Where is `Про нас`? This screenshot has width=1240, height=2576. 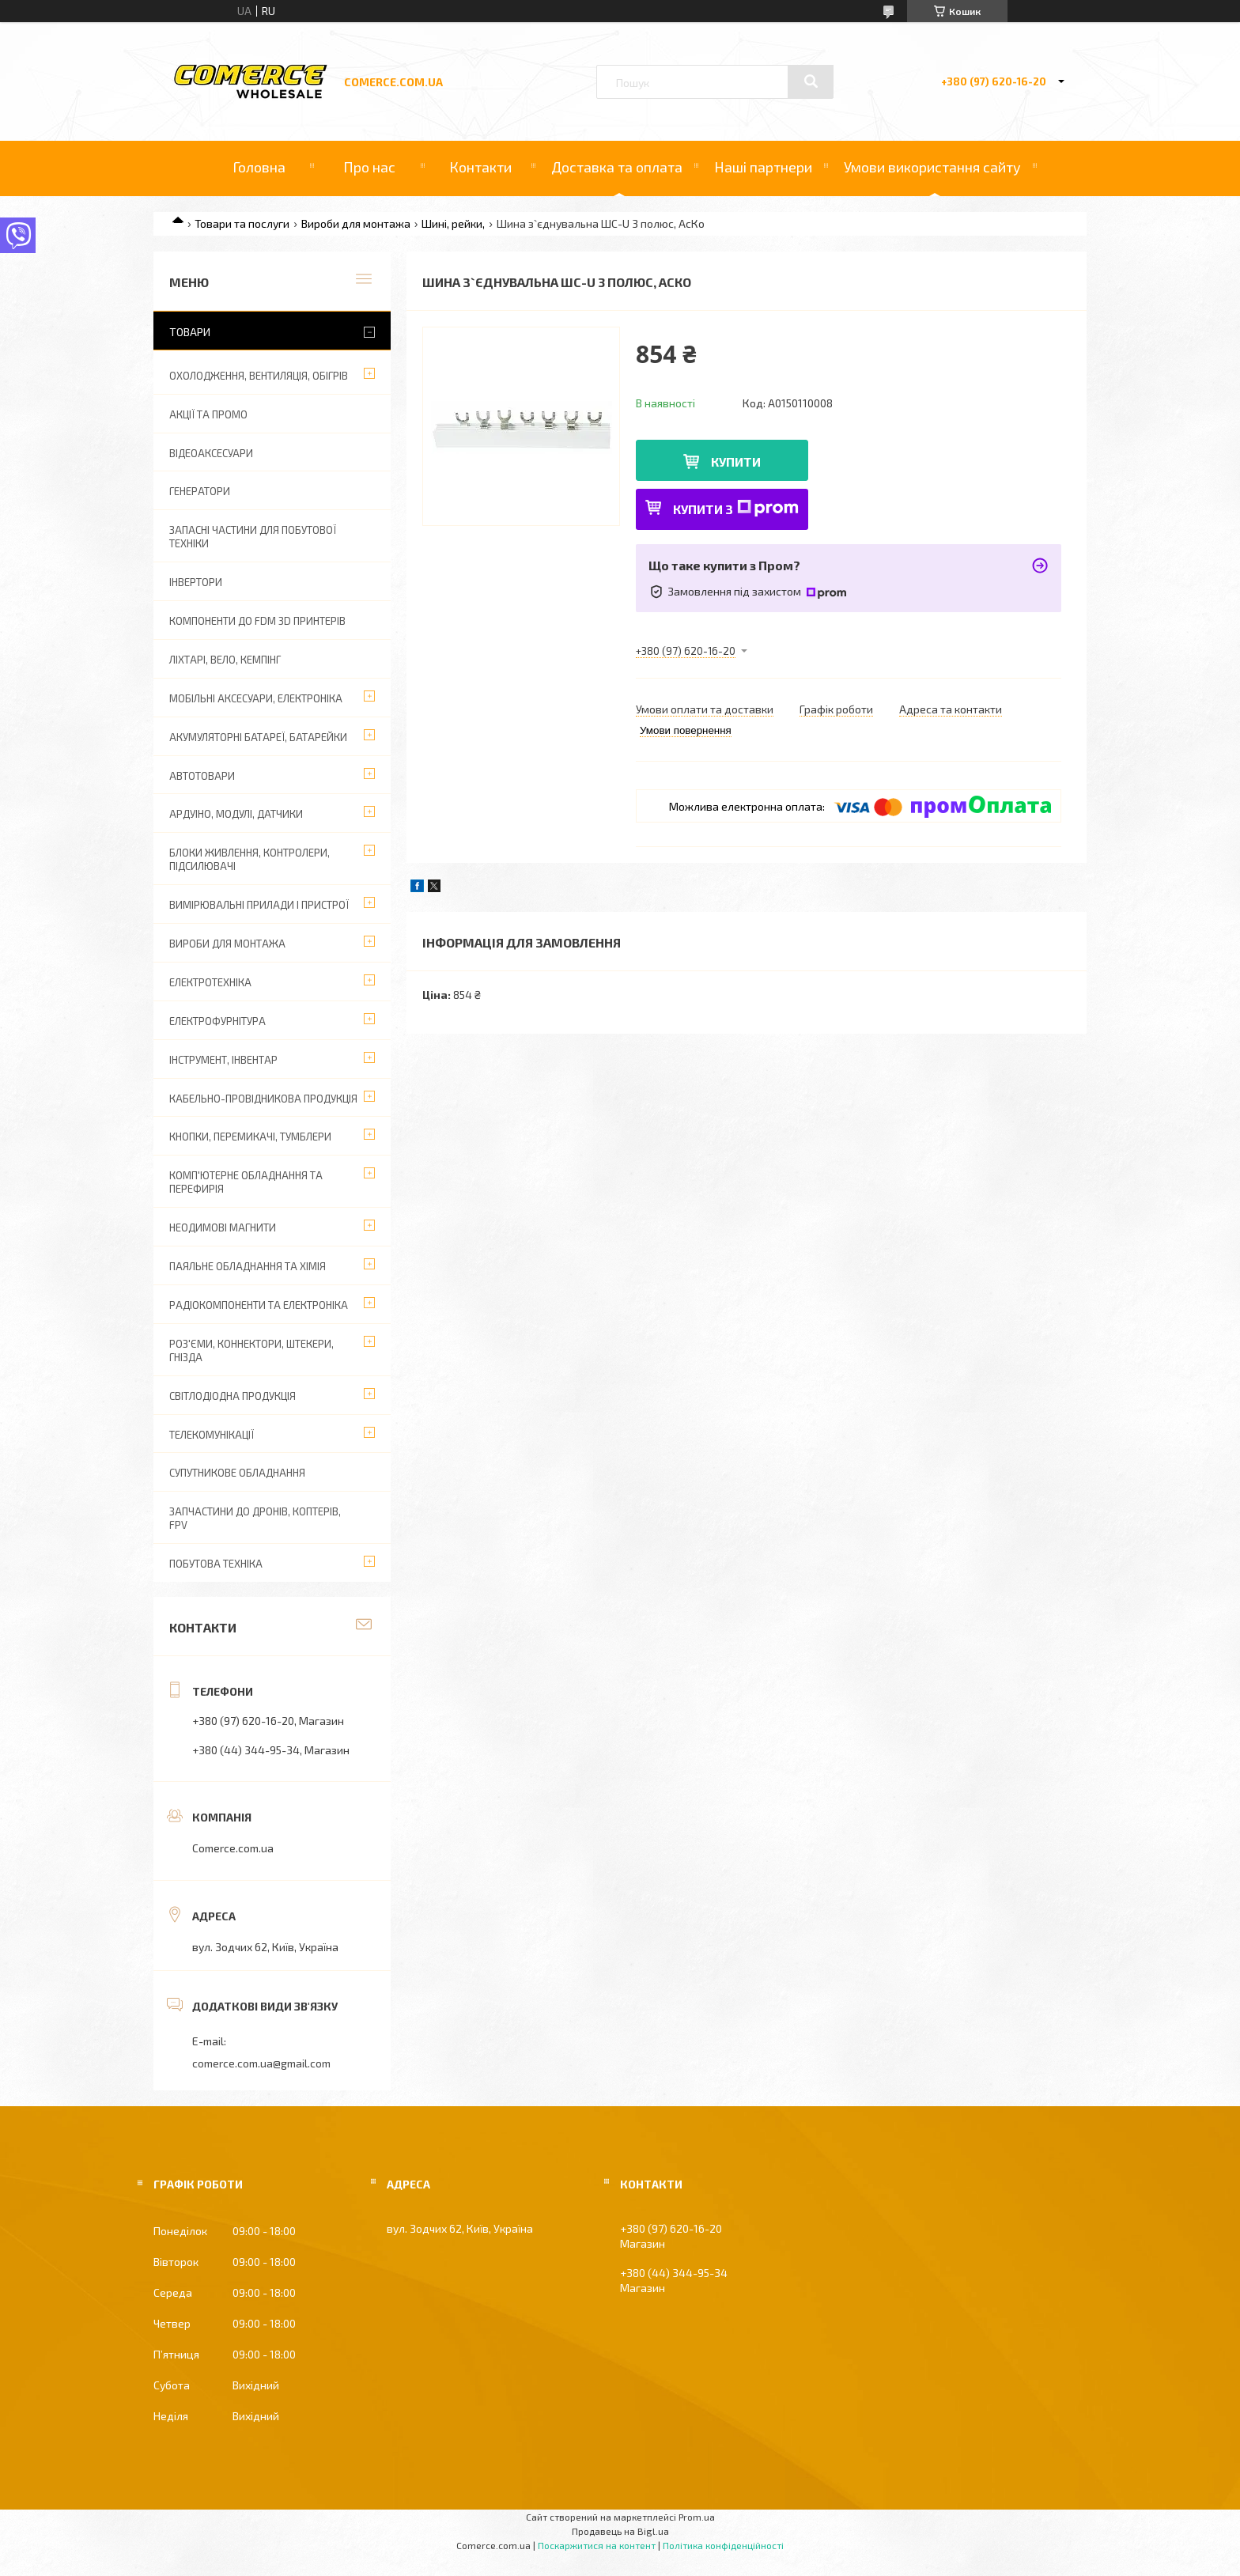 Про нас is located at coordinates (369, 167).